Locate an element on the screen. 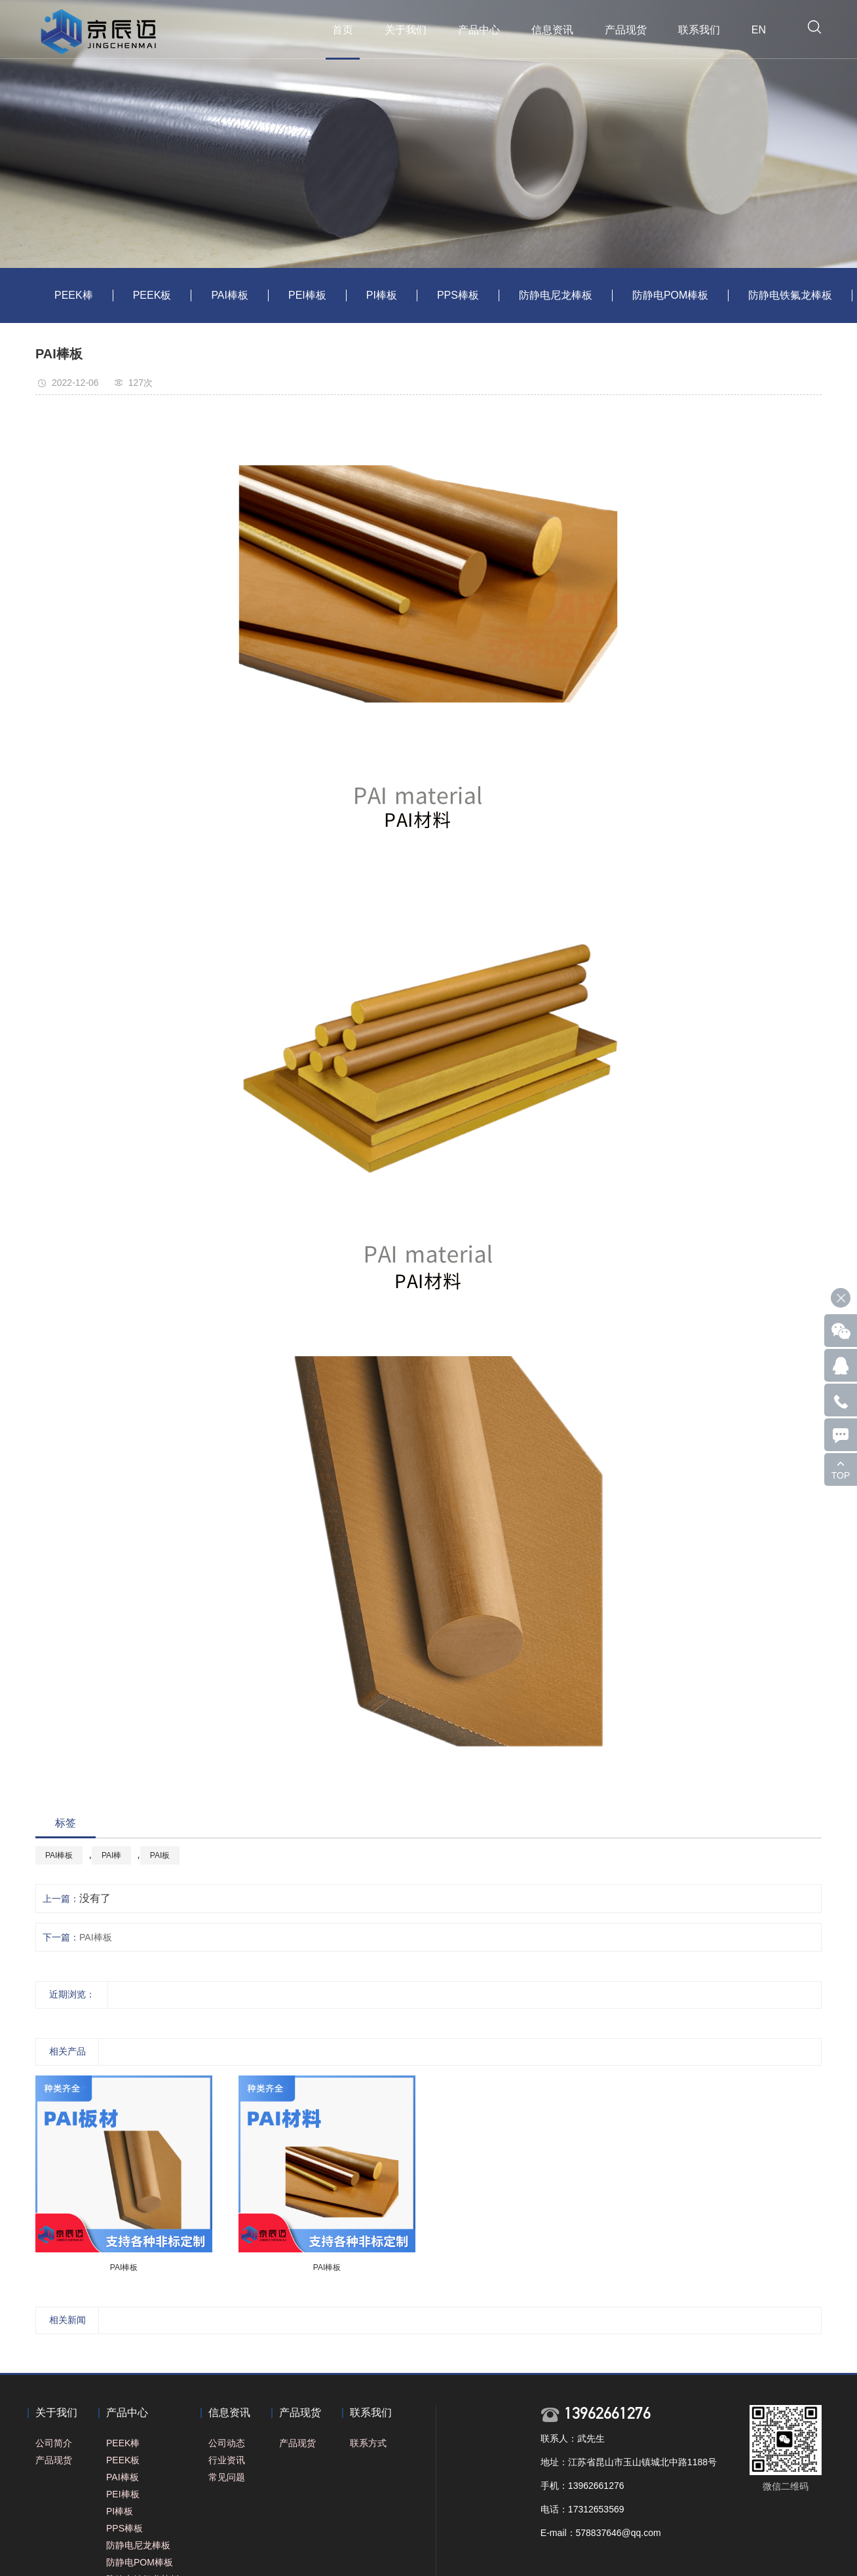 The image size is (857, 2576). PEI棒板 is located at coordinates (307, 295).